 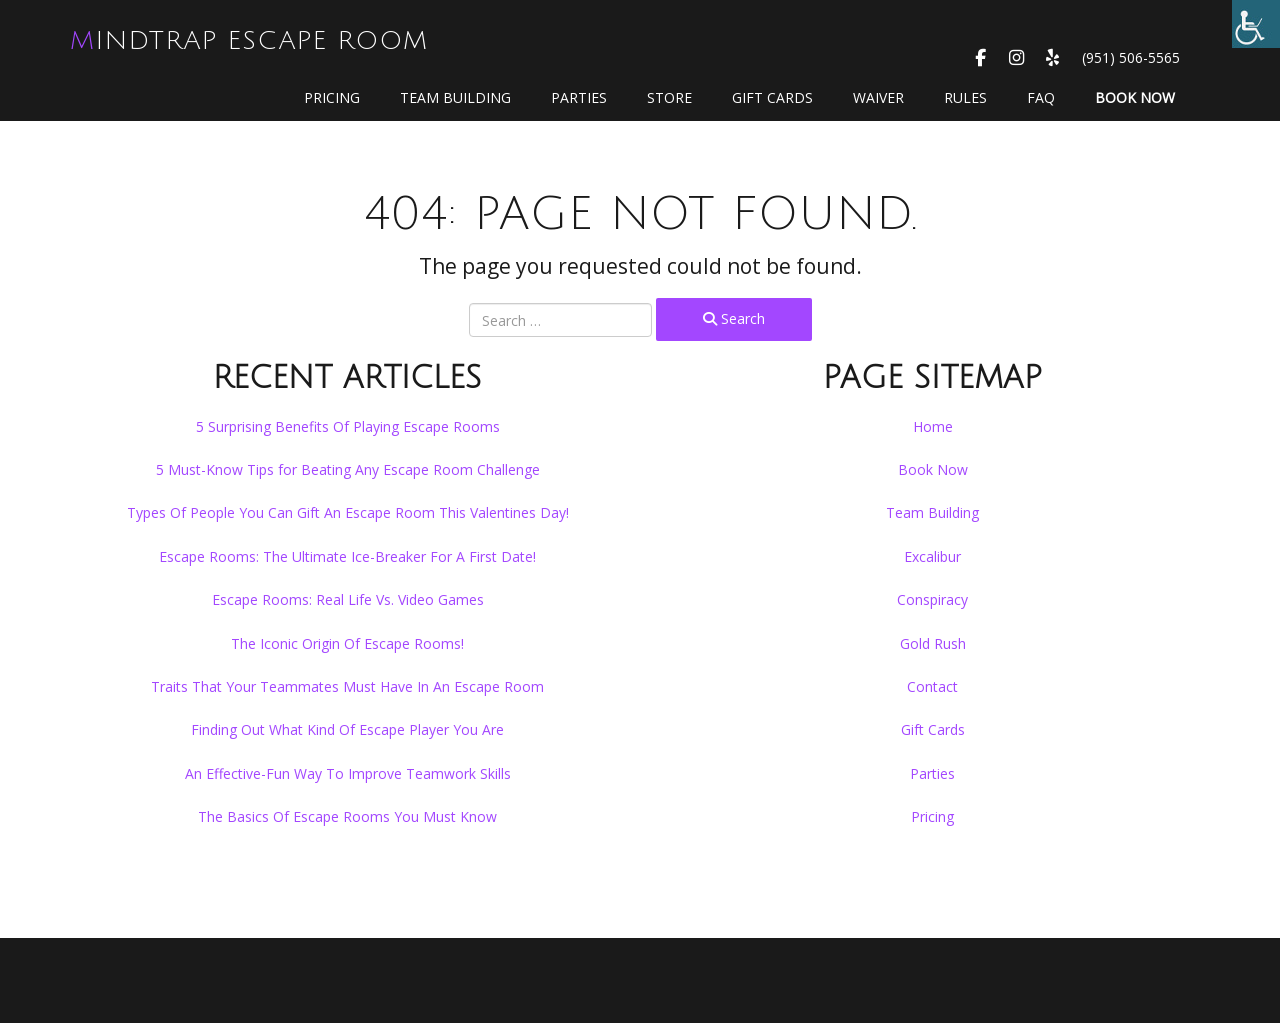 What do you see at coordinates (669, 97) in the screenshot?
I see `Store` at bounding box center [669, 97].